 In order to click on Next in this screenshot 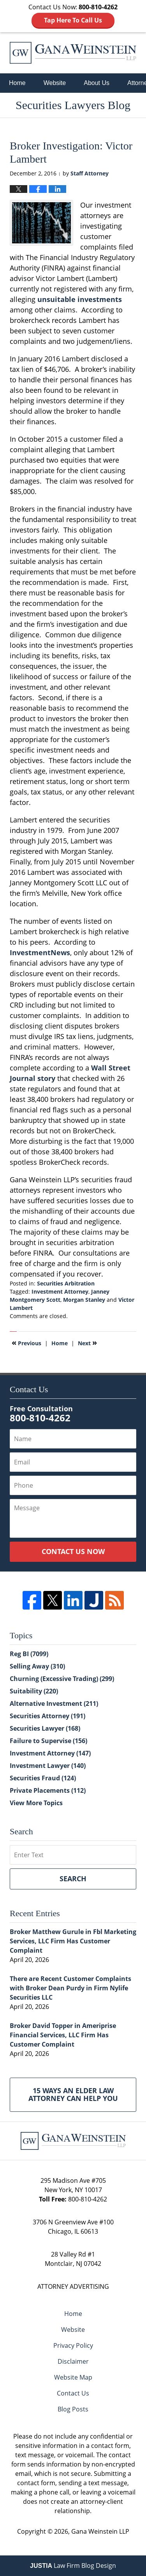, I will do `click(87, 1342)`.